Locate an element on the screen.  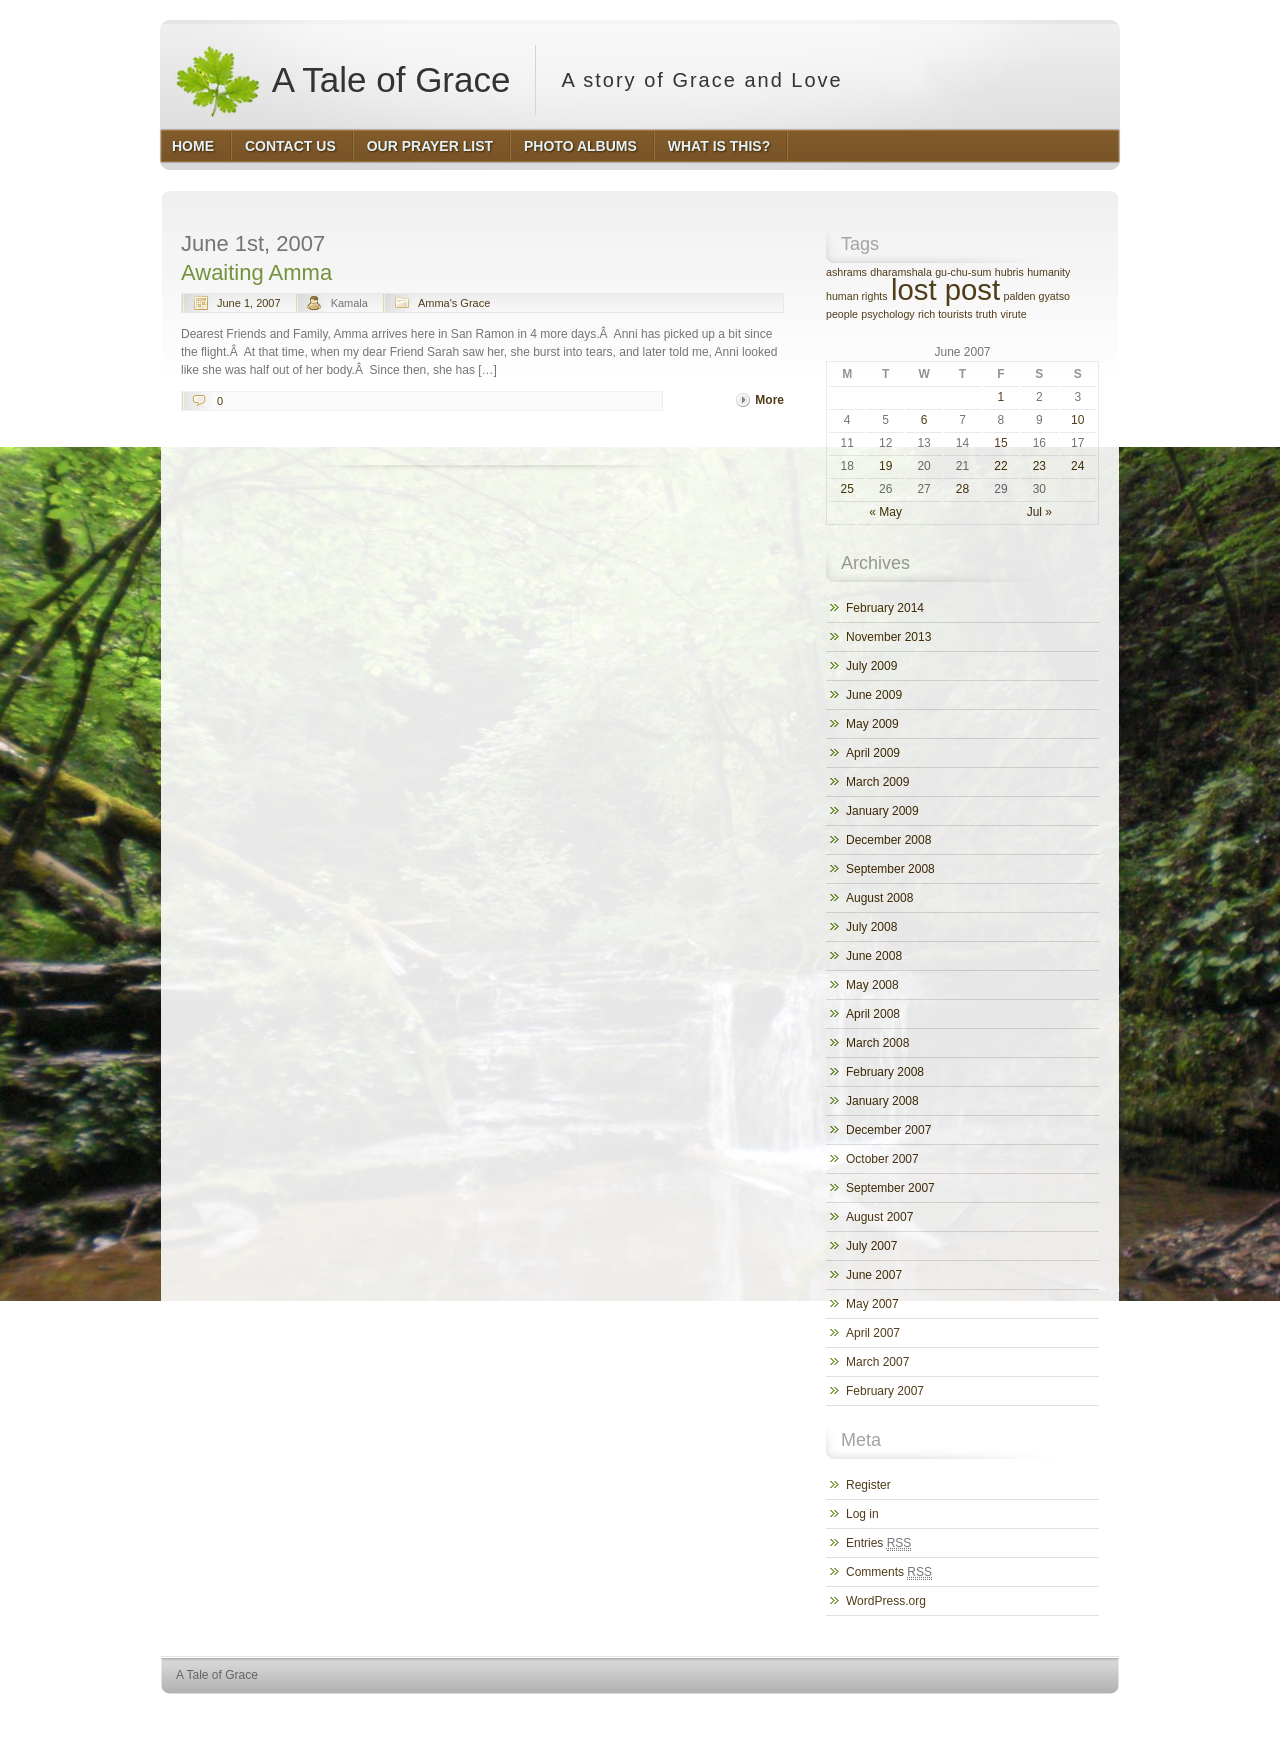
March 2007 is located at coordinates (877, 1362).